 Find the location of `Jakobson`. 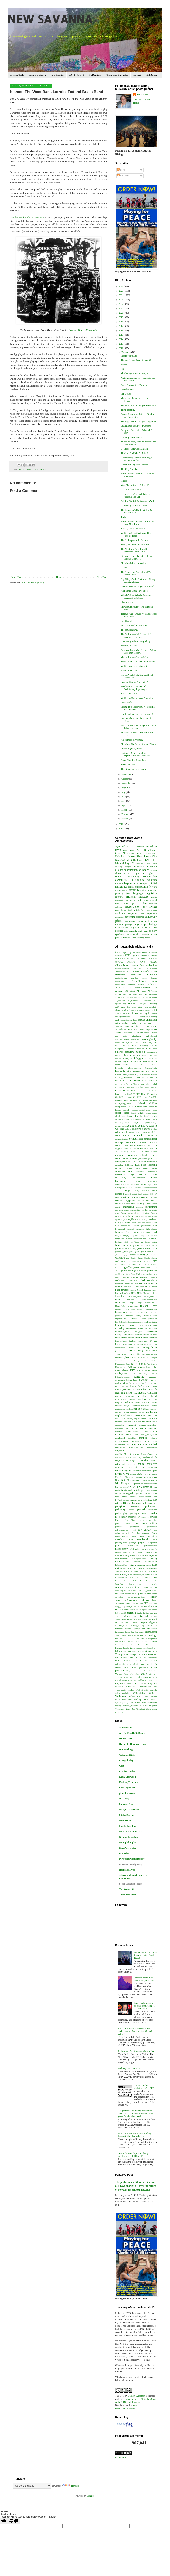

Jakobson is located at coordinates (130, 1347).